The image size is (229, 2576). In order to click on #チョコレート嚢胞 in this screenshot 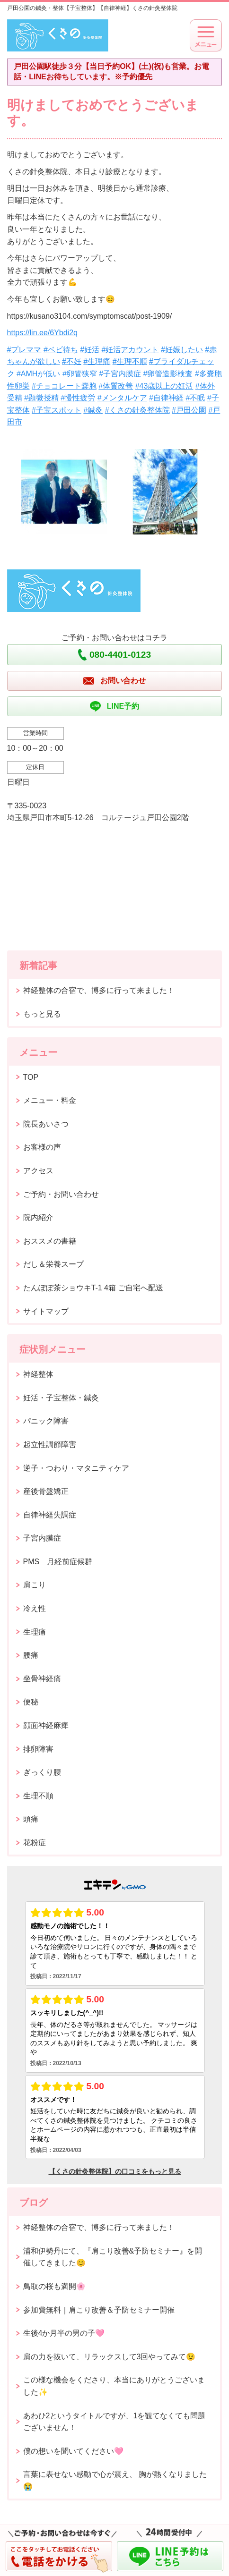, I will do `click(64, 386)`.